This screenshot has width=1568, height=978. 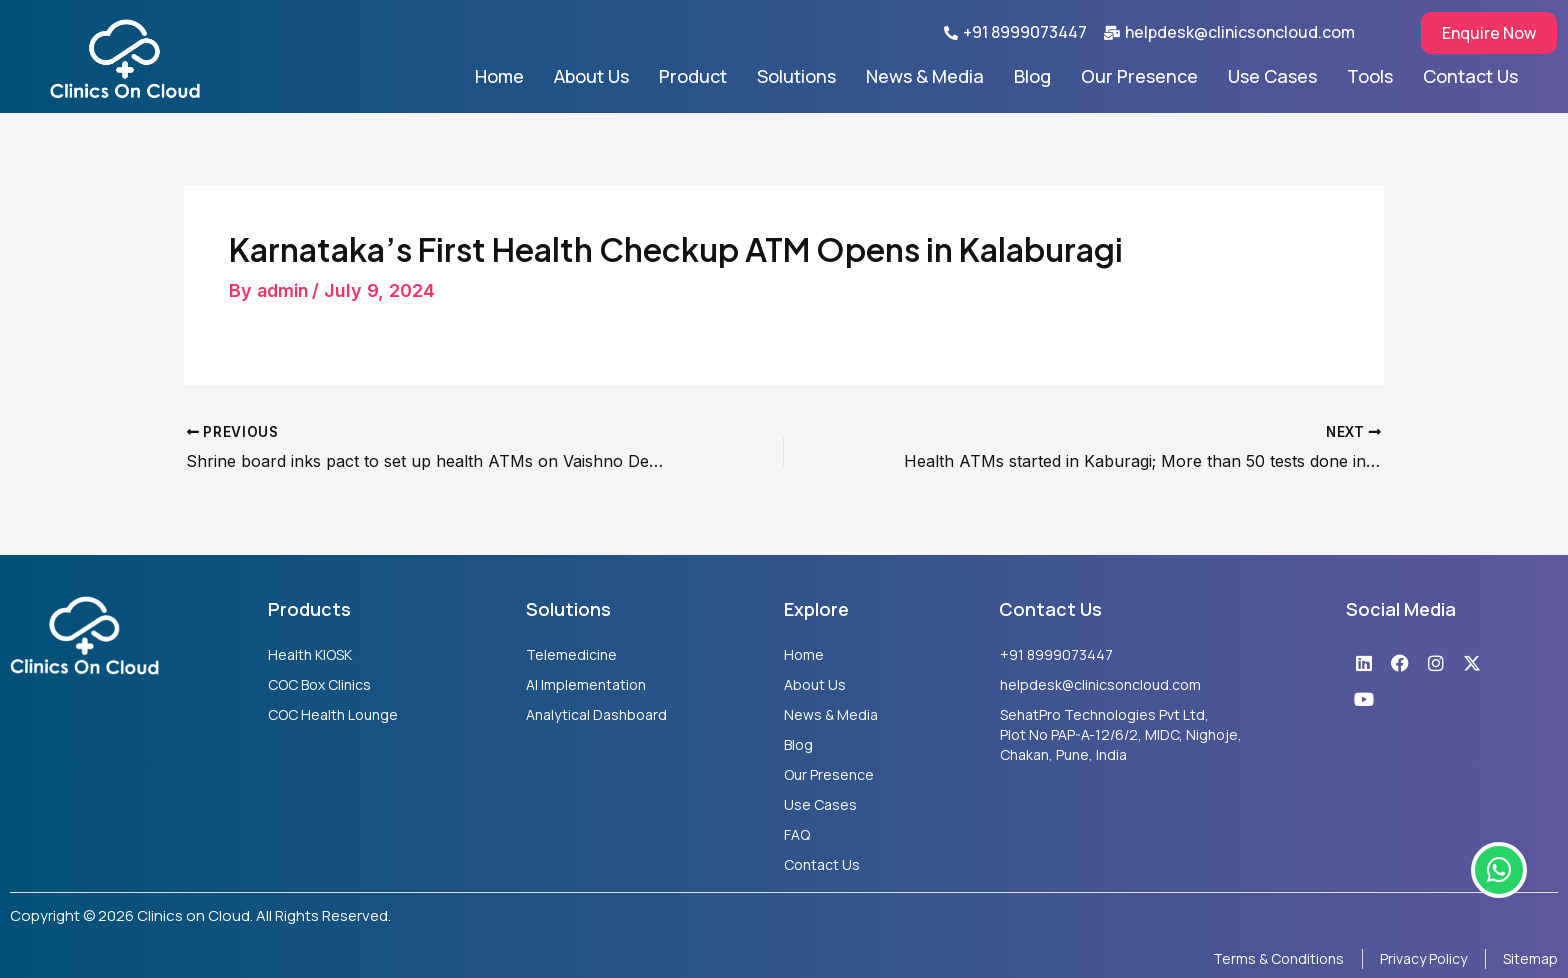 I want to click on Our Presence, so click(x=1139, y=76).